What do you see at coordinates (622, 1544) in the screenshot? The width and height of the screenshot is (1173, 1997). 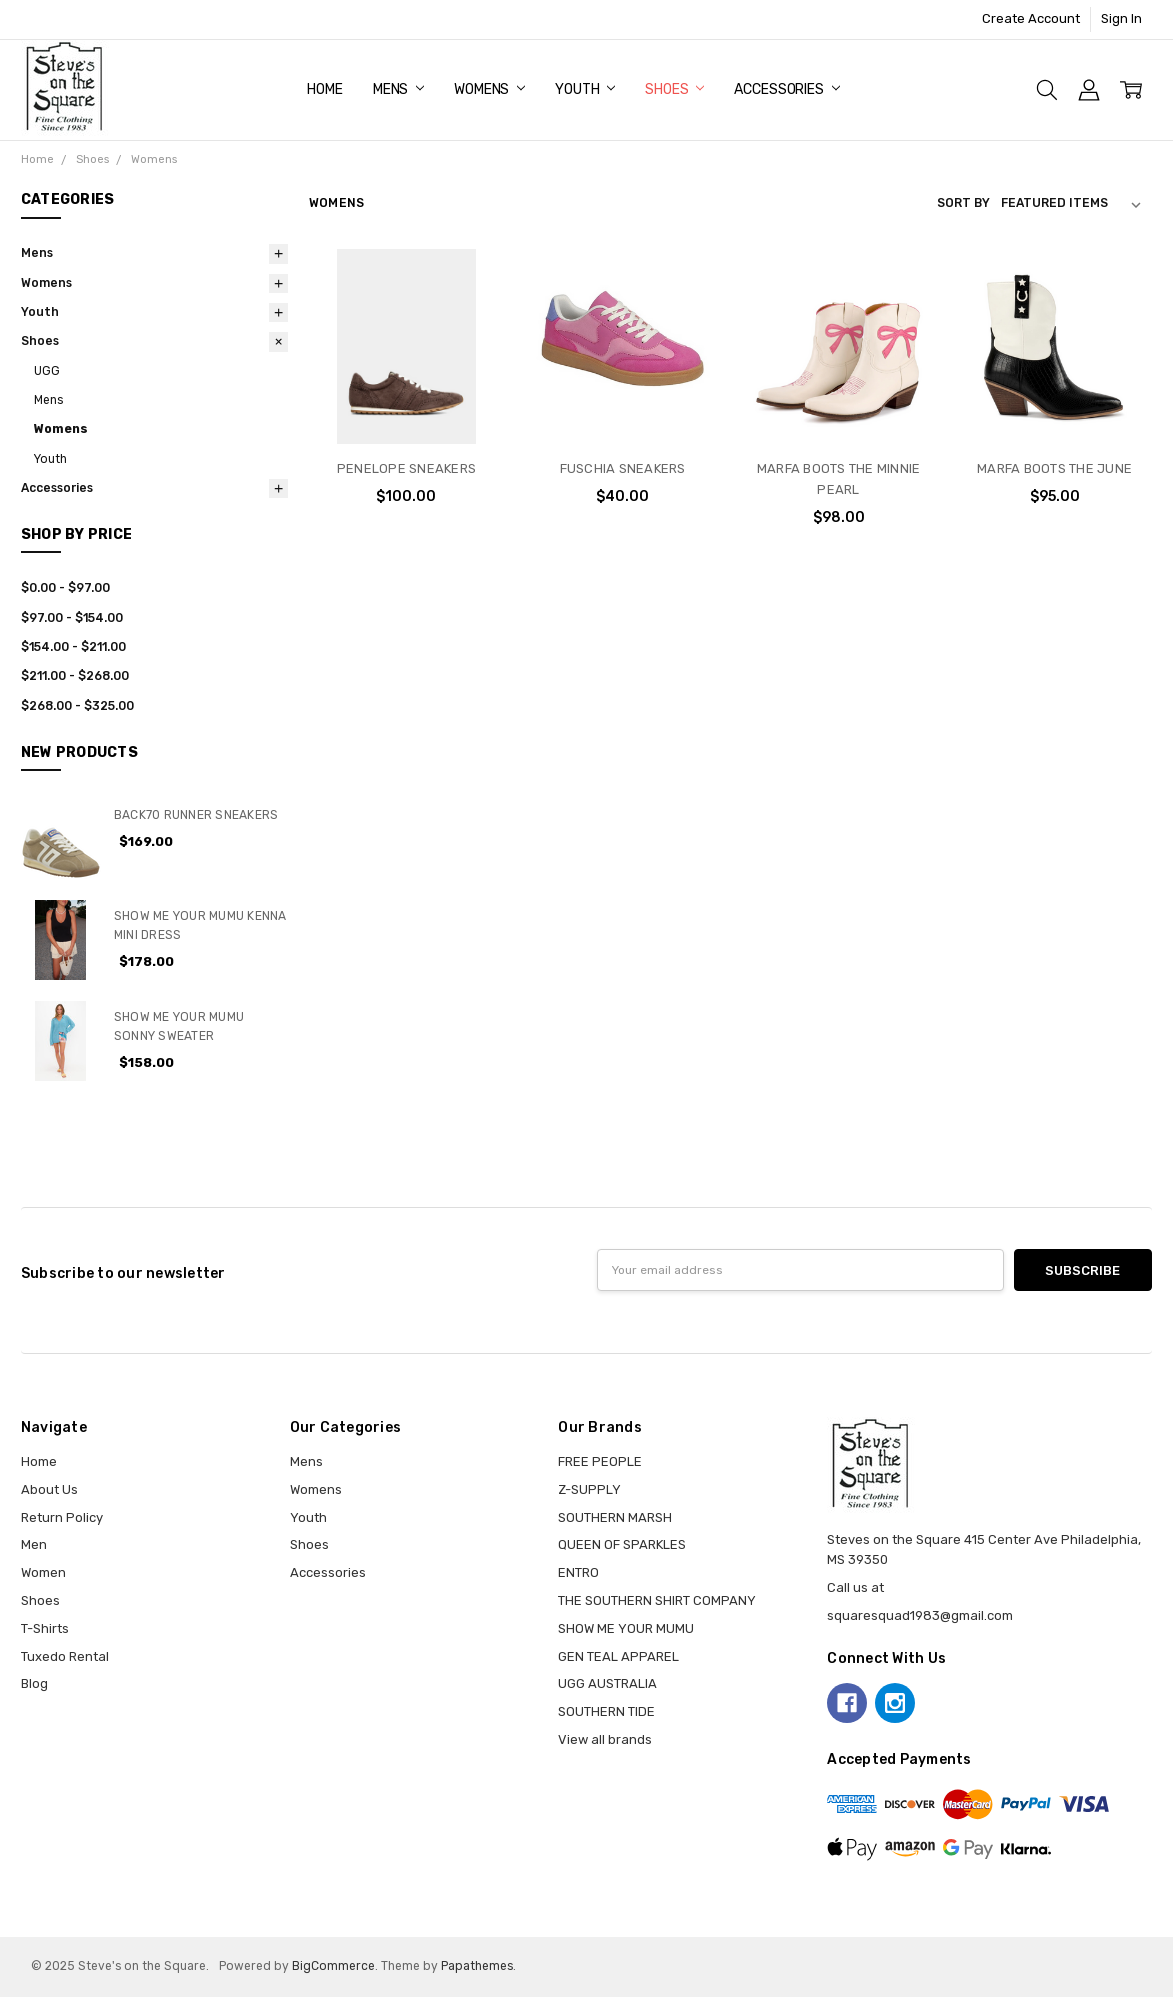 I see `QUEEN OF SPARKLES` at bounding box center [622, 1544].